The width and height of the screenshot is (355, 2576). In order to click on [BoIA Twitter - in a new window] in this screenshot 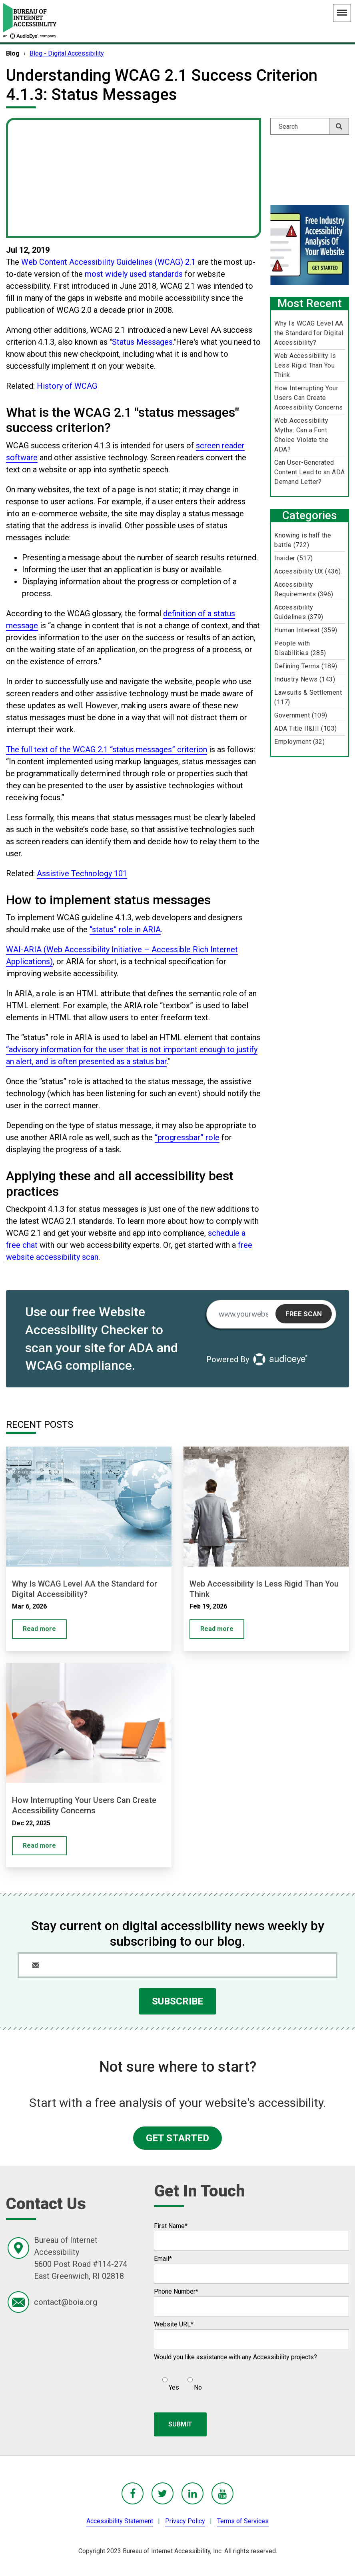, I will do `click(163, 2493)`.